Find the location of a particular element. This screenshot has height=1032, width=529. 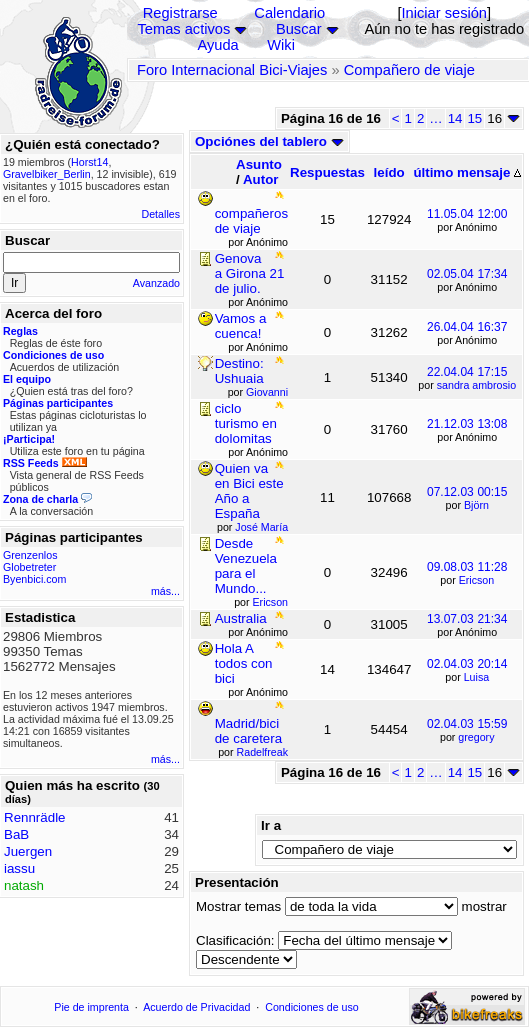

Madrid/bici de caretera is located at coordinates (248, 731).